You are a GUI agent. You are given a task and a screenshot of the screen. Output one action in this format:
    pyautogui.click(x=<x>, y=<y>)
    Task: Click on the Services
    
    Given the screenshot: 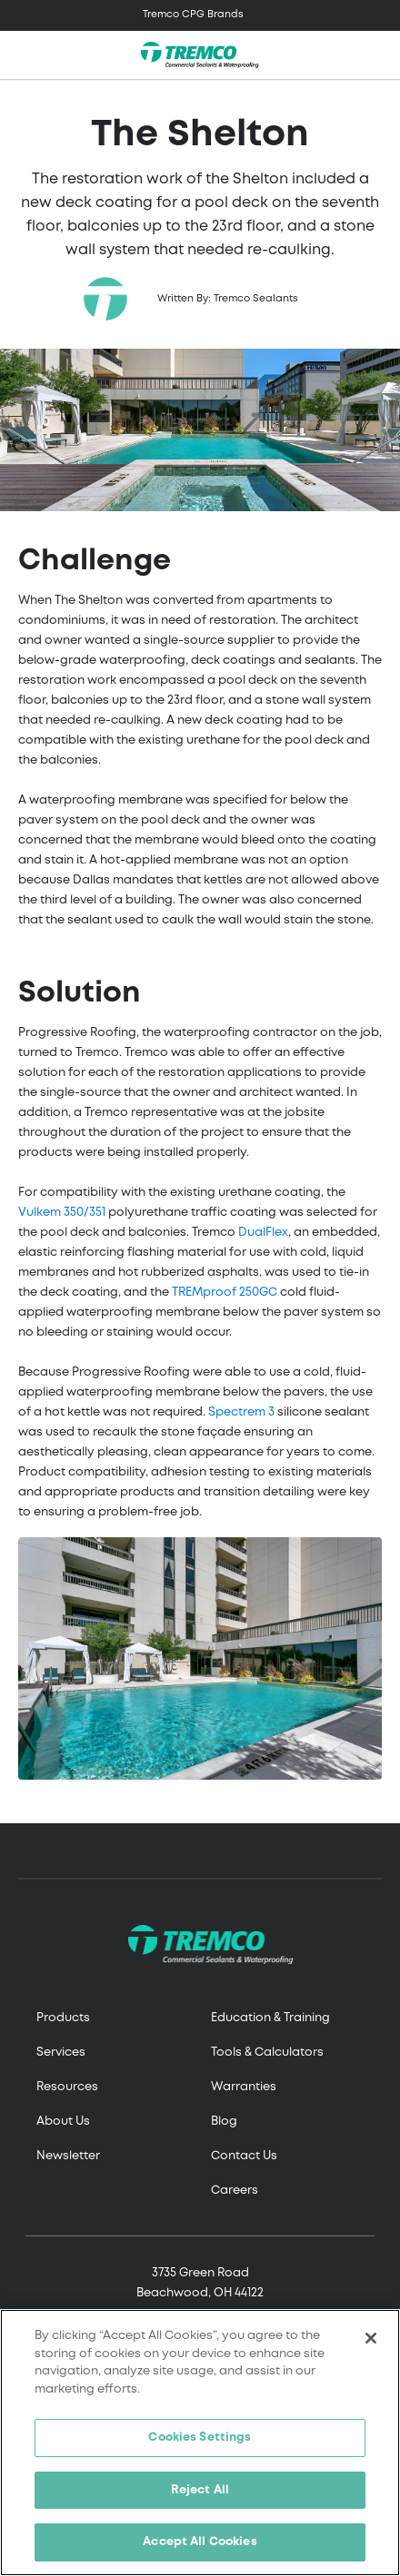 What is the action you would take?
    pyautogui.click(x=60, y=2053)
    